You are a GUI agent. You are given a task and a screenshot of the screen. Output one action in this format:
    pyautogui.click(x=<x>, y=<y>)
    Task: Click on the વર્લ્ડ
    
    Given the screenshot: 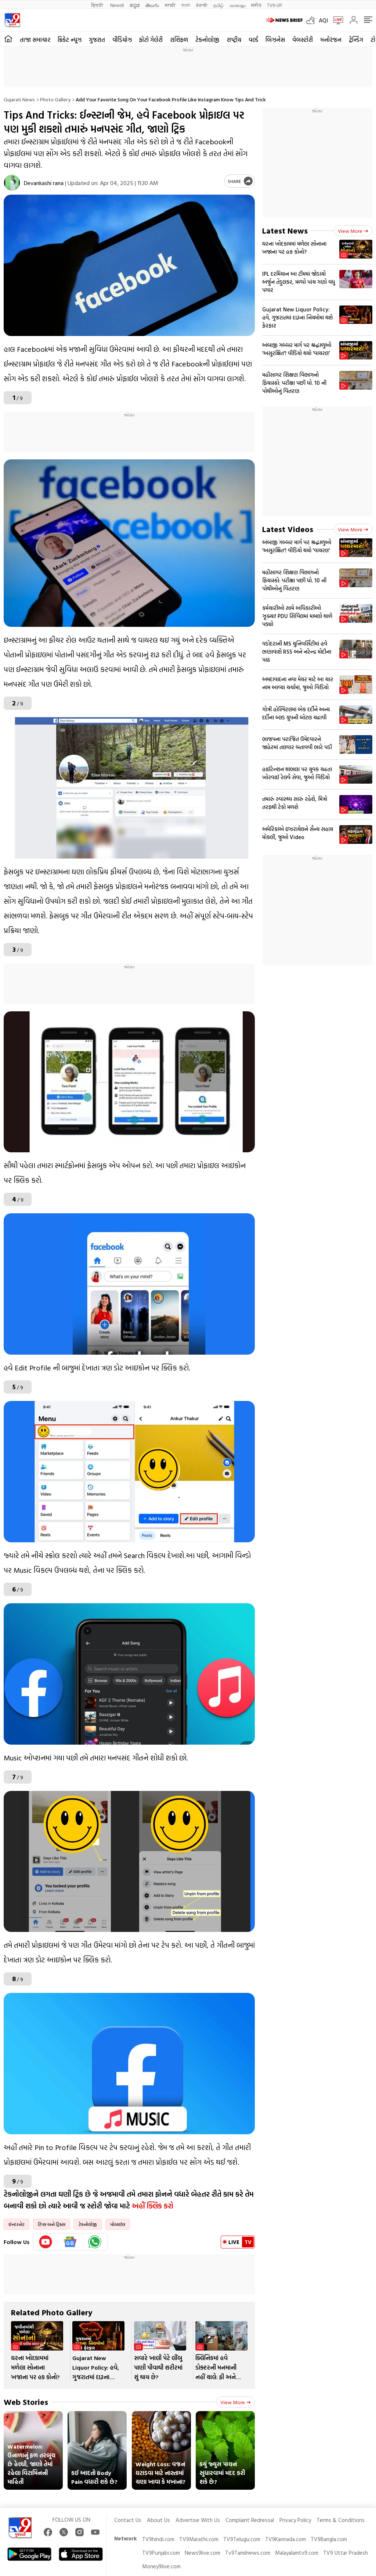 What is the action you would take?
    pyautogui.click(x=253, y=39)
    